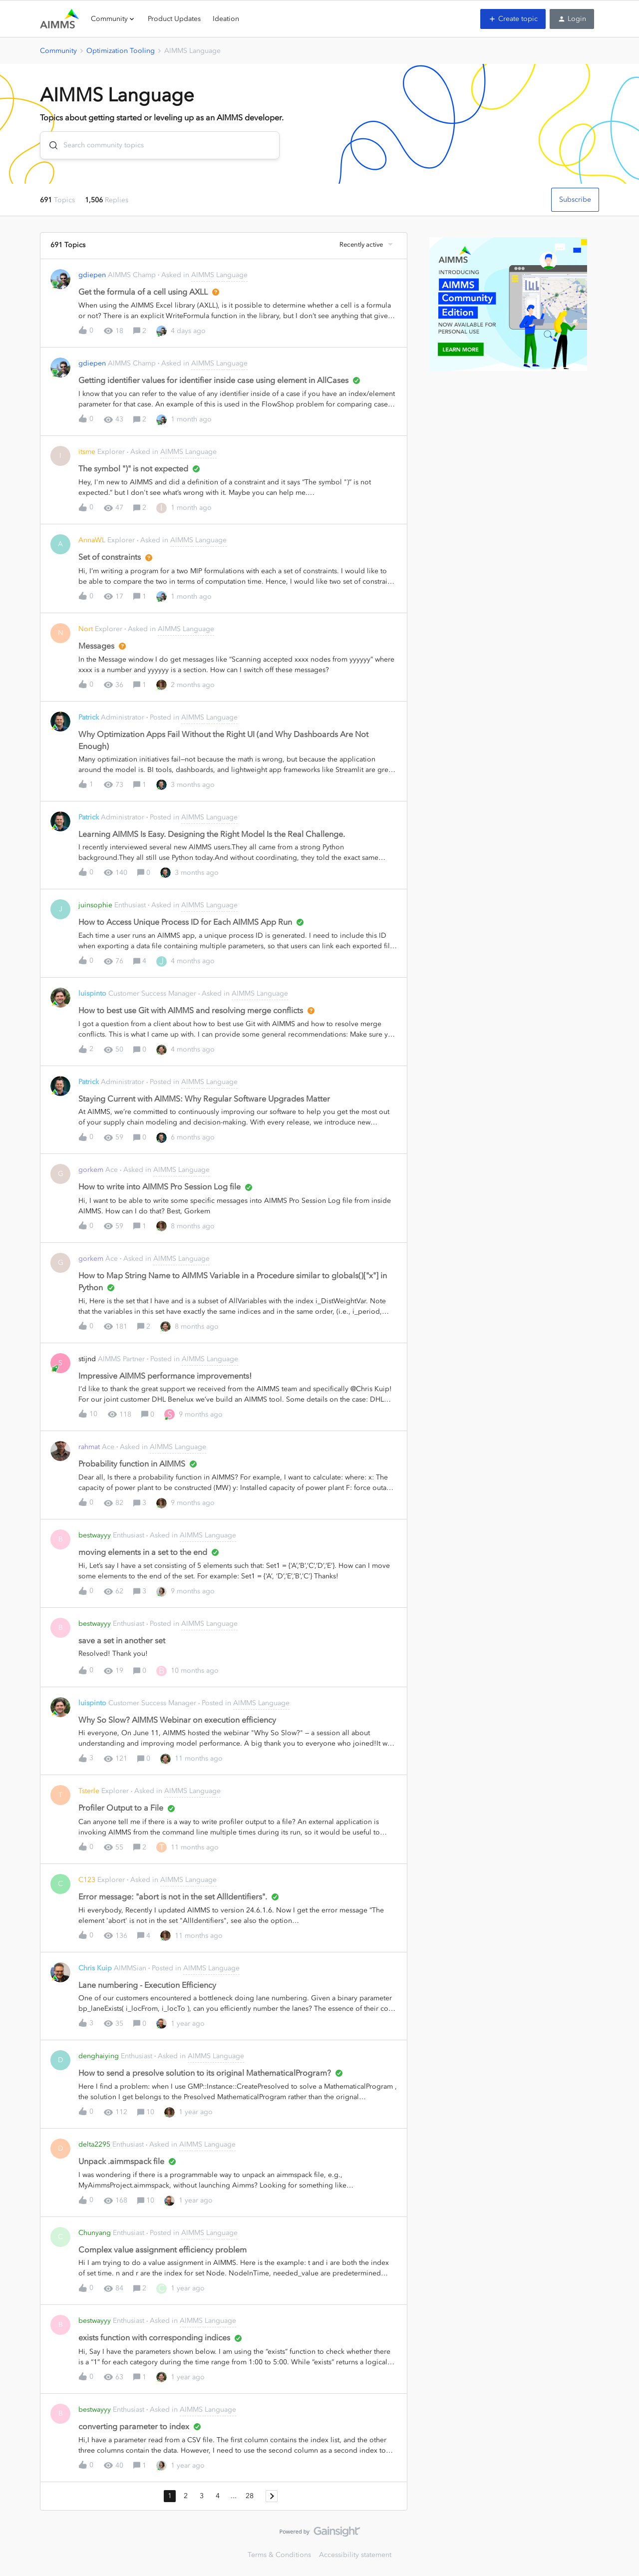 The image size is (639, 2576). Describe the element at coordinates (120, 50) in the screenshot. I see `Optimization Tooling` at that location.